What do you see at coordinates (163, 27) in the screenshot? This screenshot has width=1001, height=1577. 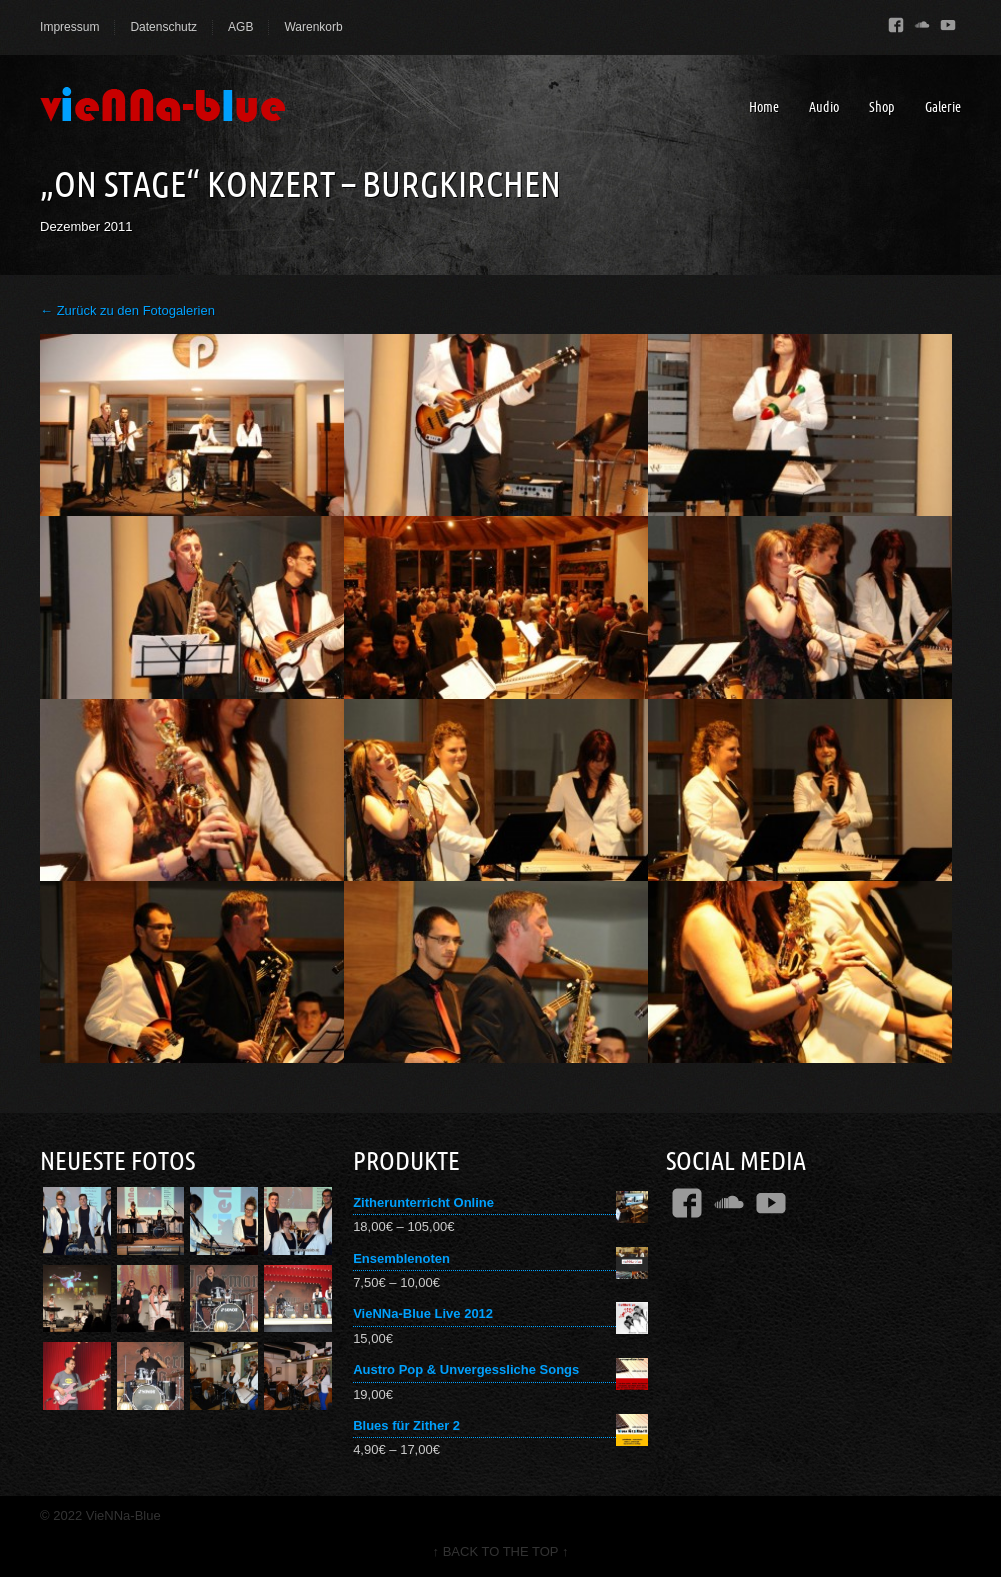 I see `Datenschutz` at bounding box center [163, 27].